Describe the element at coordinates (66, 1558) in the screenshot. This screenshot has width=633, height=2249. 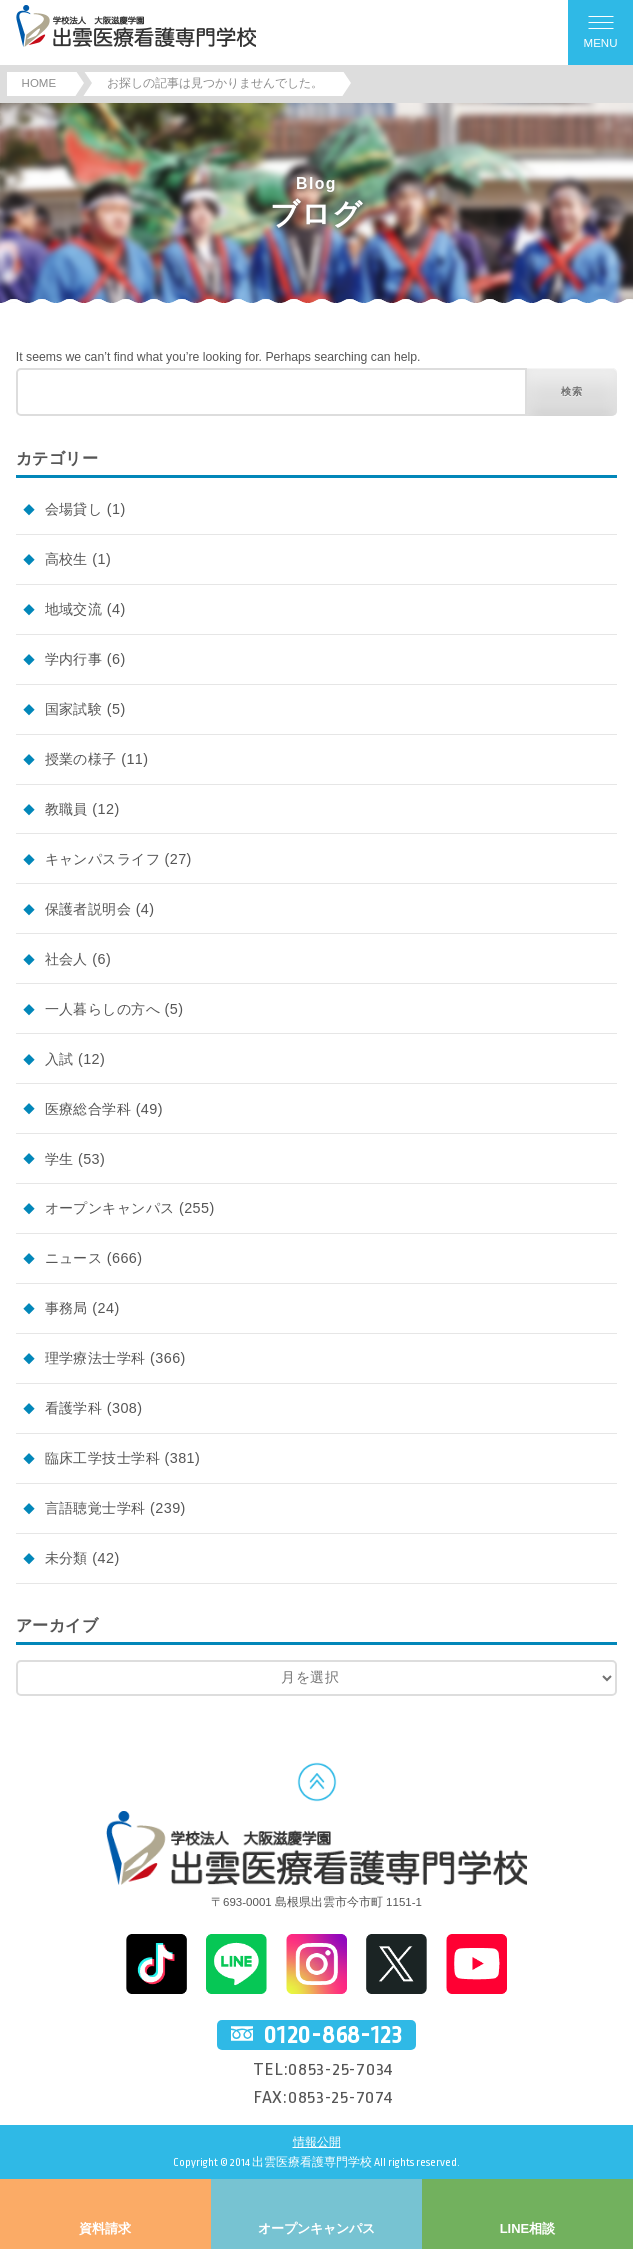
I see `未分類` at that location.